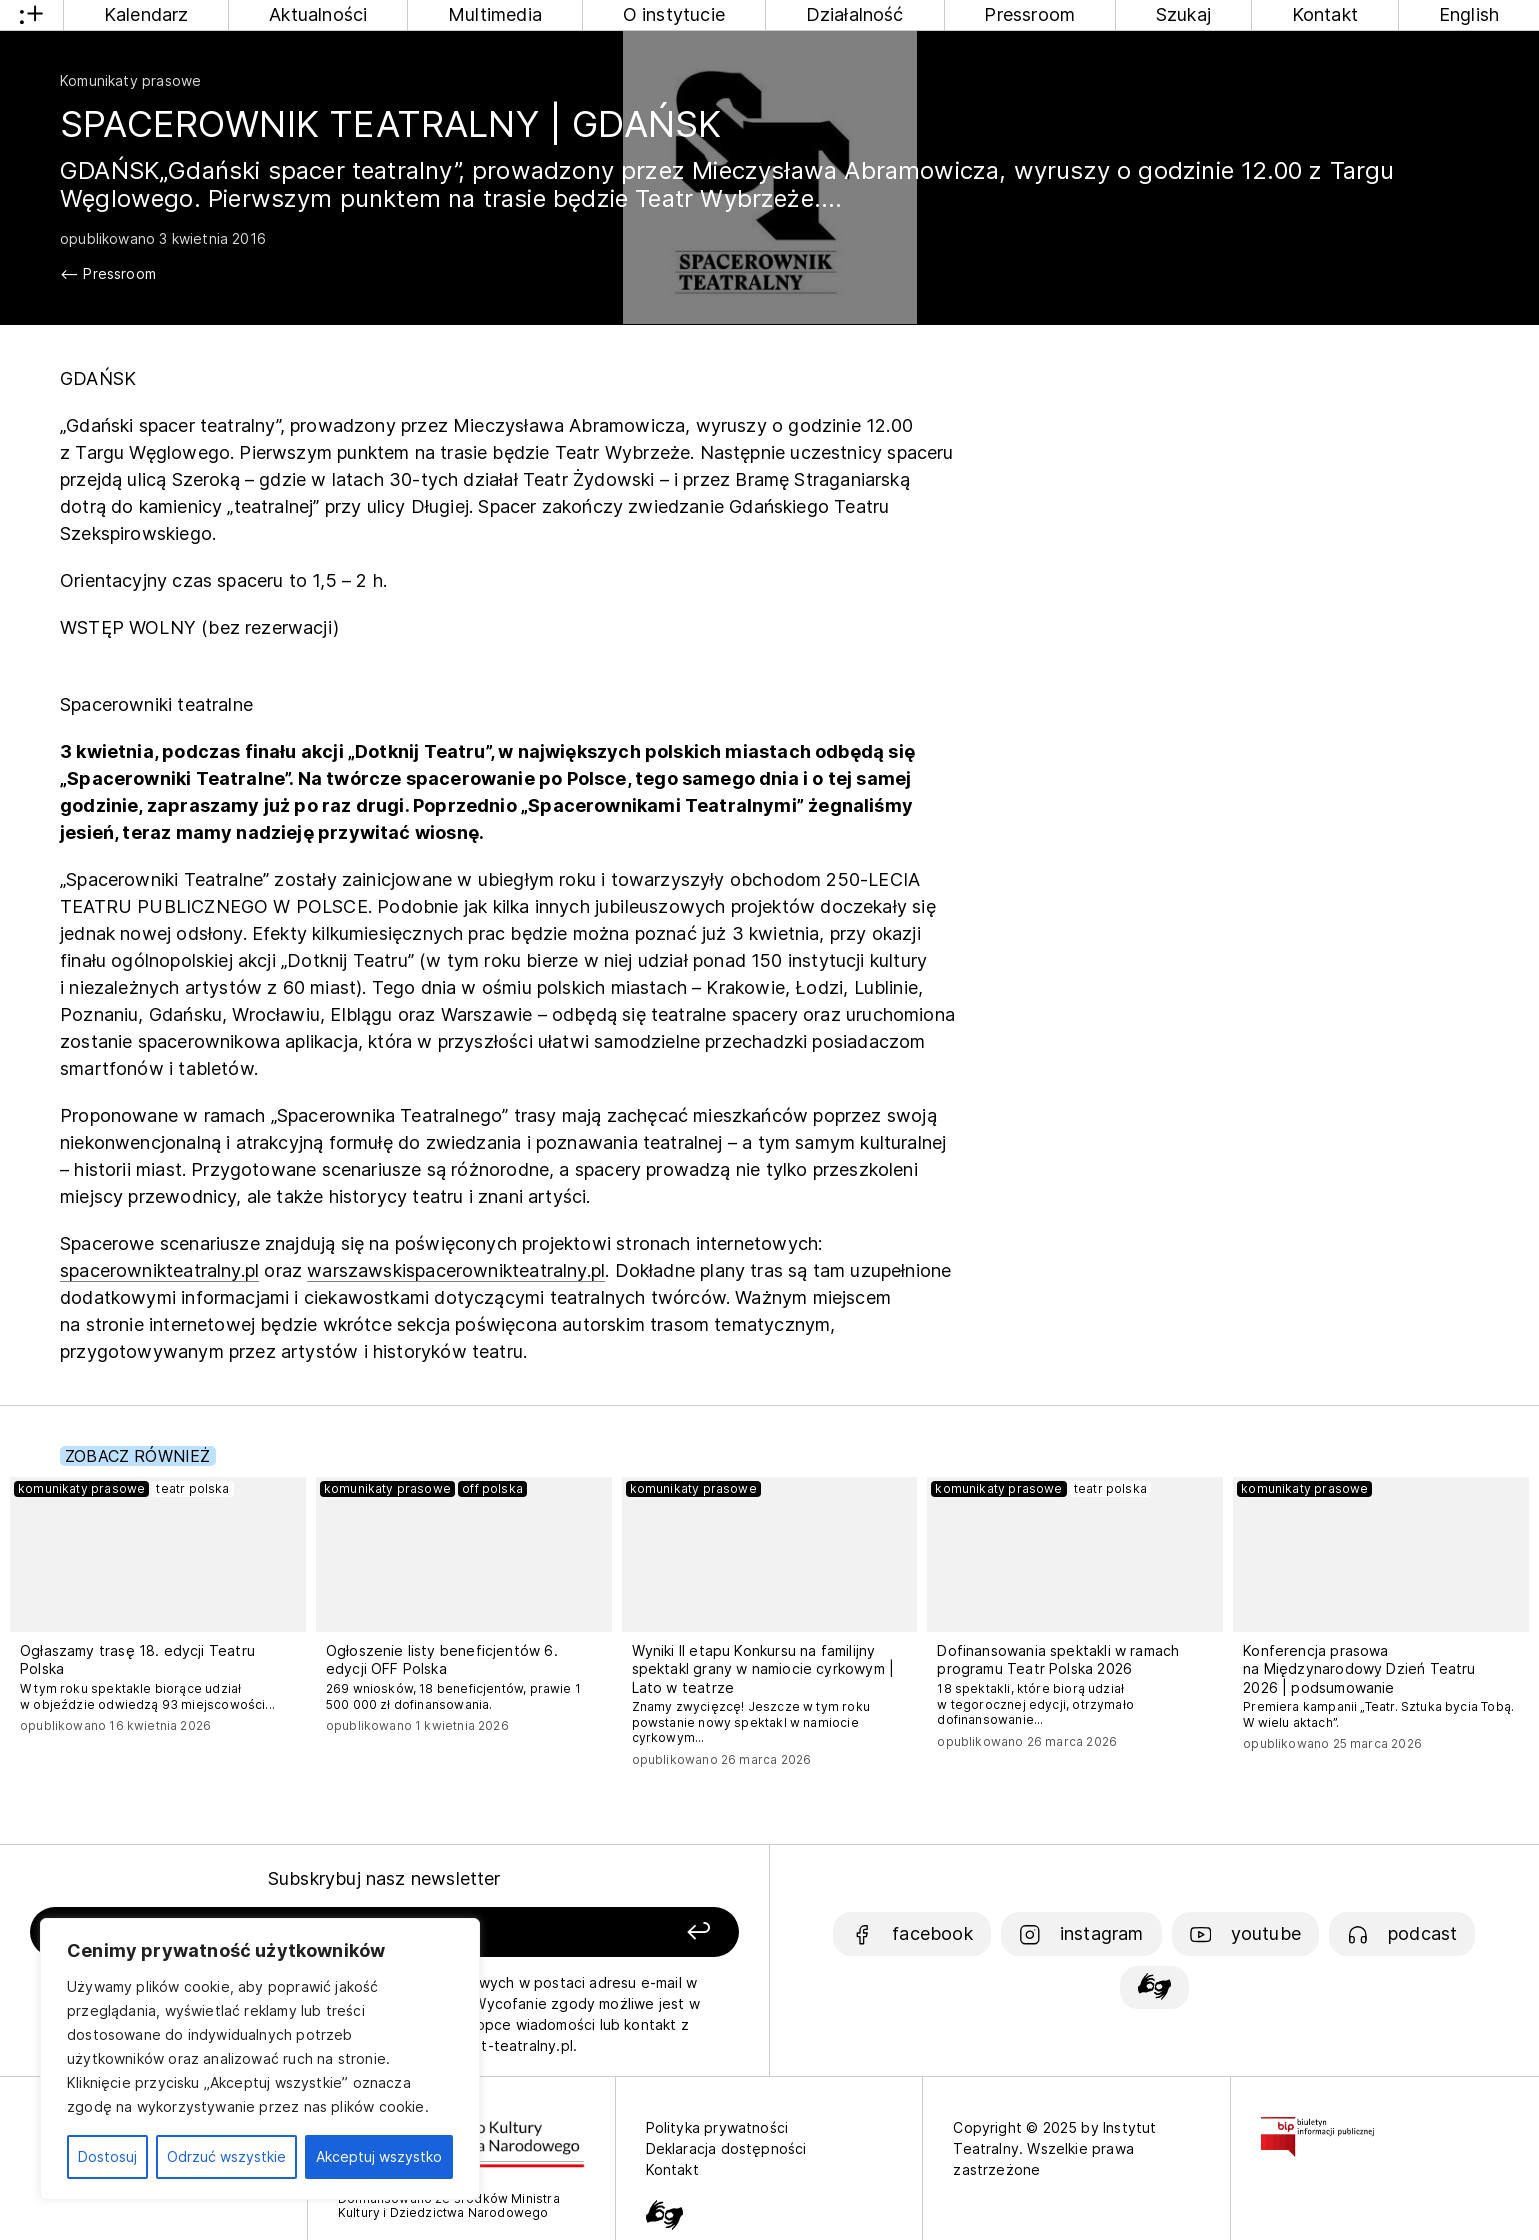 This screenshot has height=2240, width=1539. What do you see at coordinates (226, 2156) in the screenshot?
I see `Odrzuć wszystkie` at bounding box center [226, 2156].